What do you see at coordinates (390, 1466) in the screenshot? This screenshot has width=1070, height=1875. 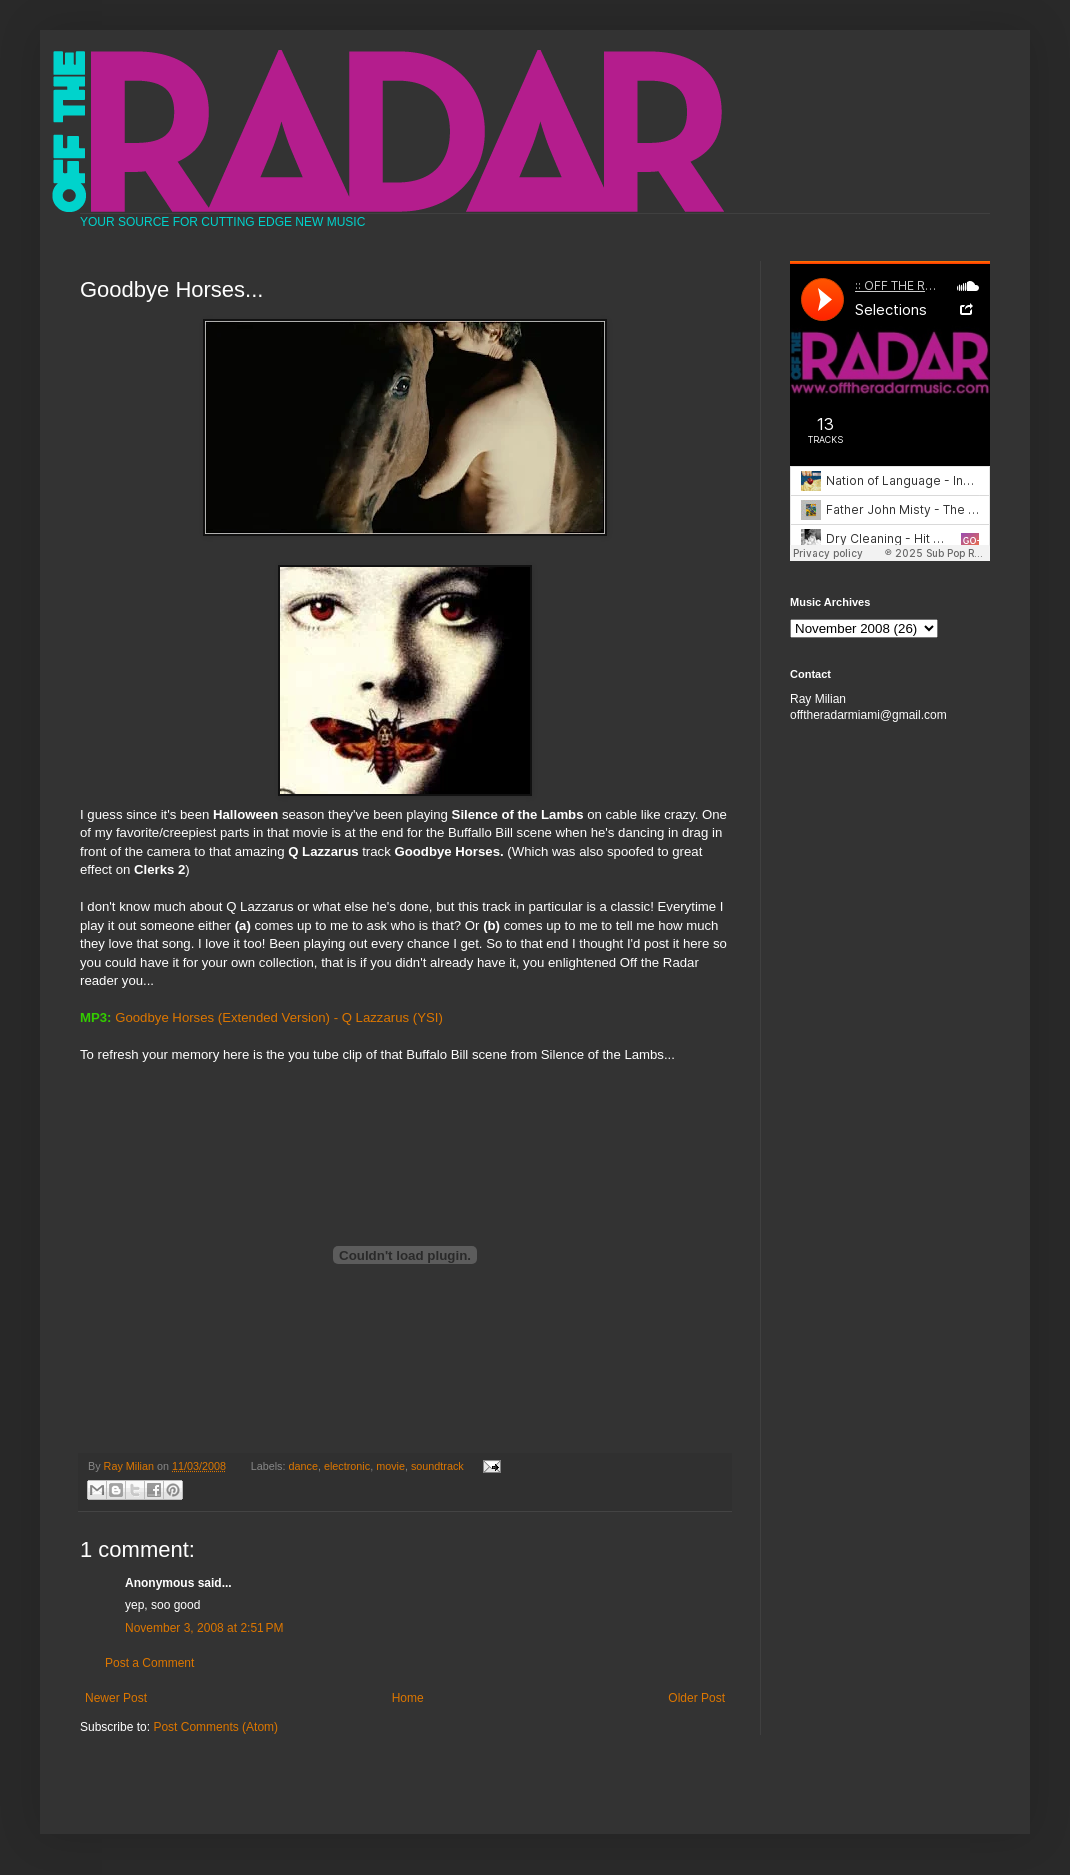 I see `movie` at bounding box center [390, 1466].